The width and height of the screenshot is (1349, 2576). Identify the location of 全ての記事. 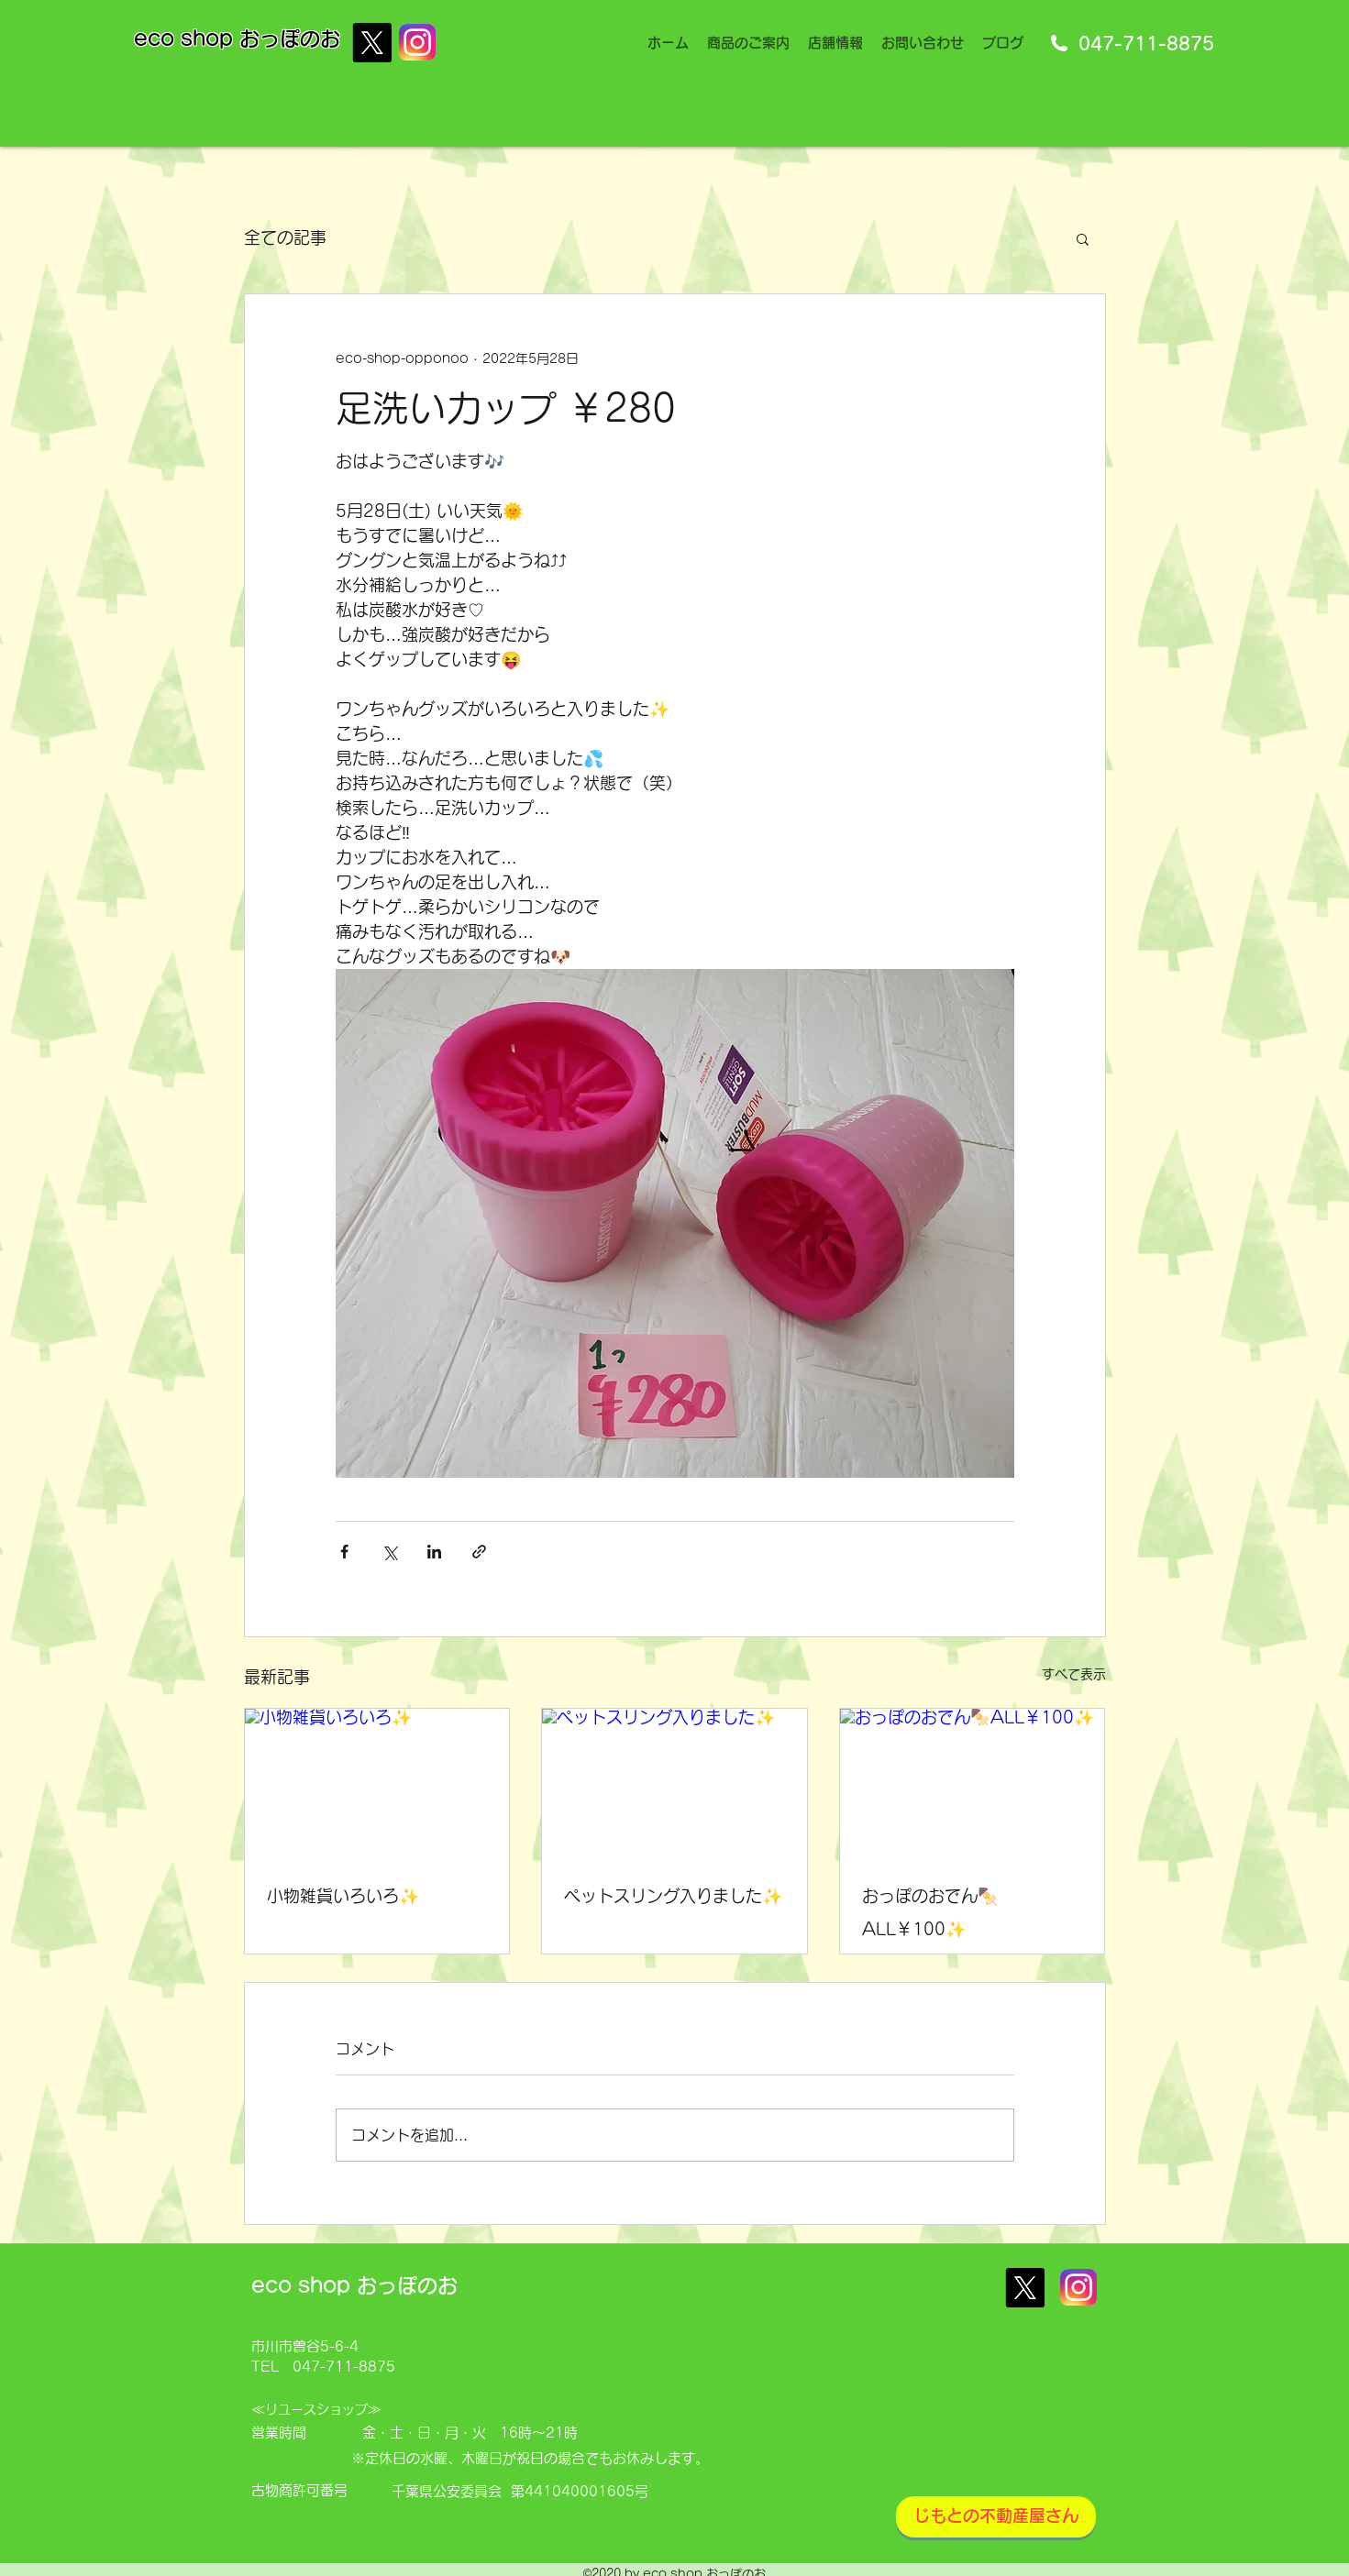
(285, 237).